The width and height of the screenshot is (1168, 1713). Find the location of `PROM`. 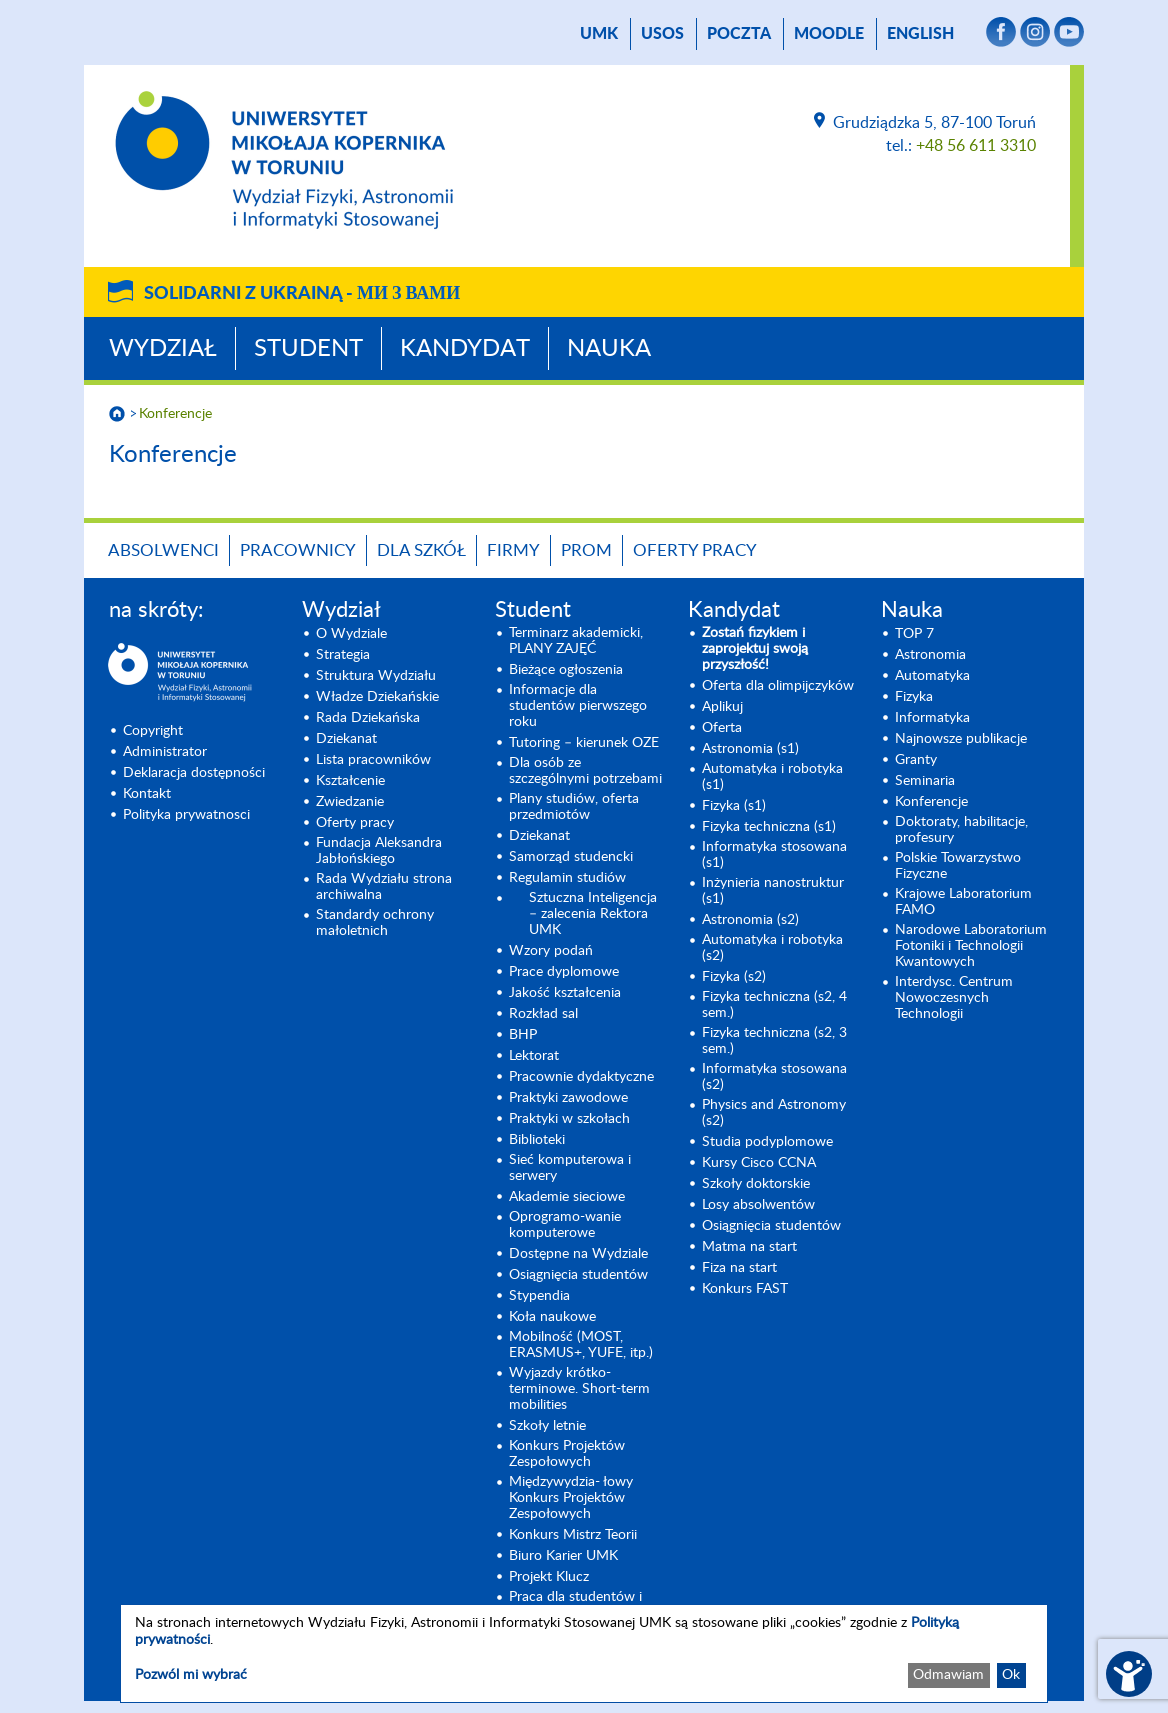

PROM is located at coordinates (586, 550).